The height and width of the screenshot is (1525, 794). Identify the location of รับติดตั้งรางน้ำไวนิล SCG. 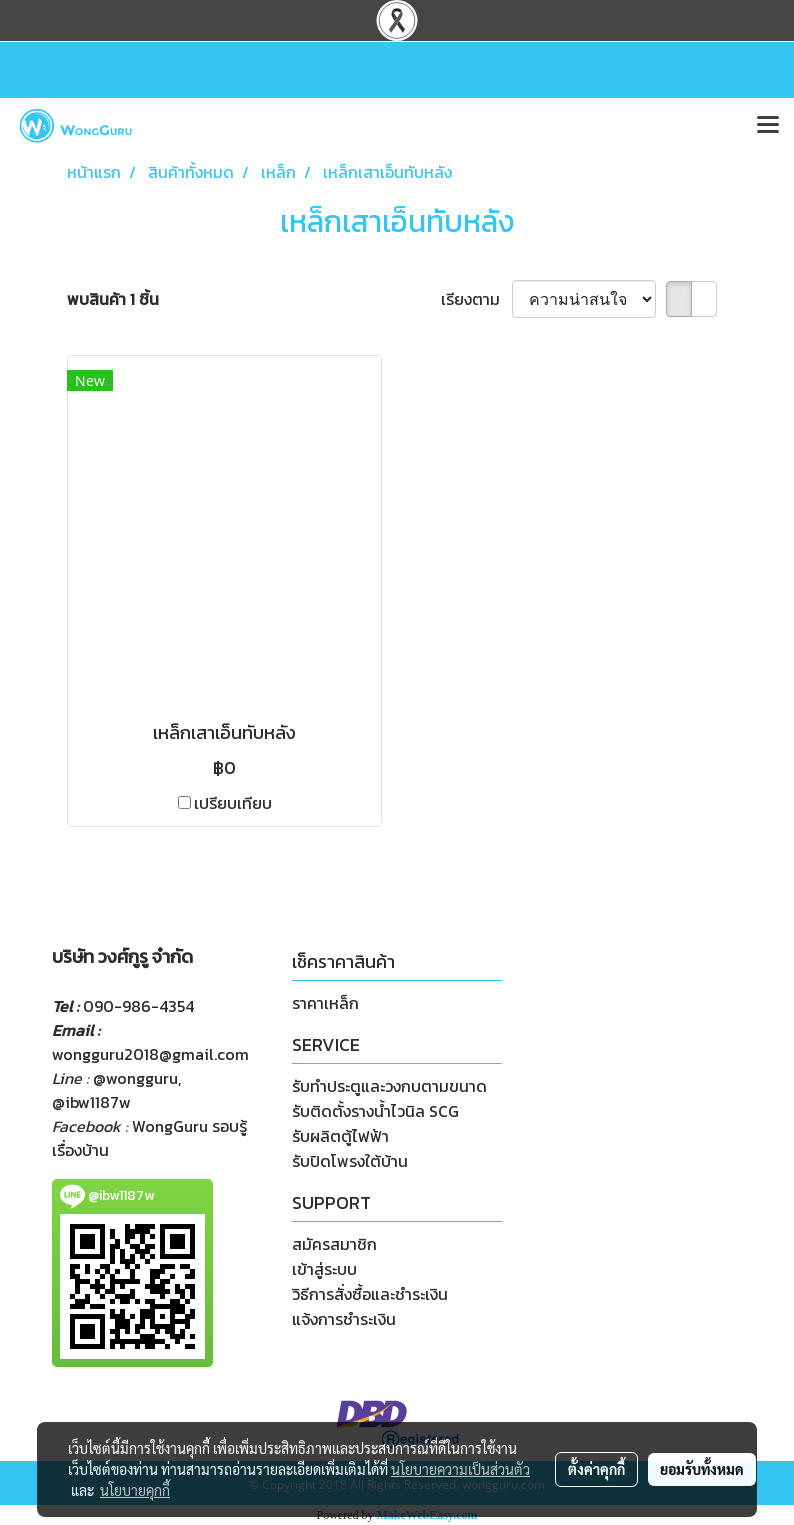
(375, 1111).